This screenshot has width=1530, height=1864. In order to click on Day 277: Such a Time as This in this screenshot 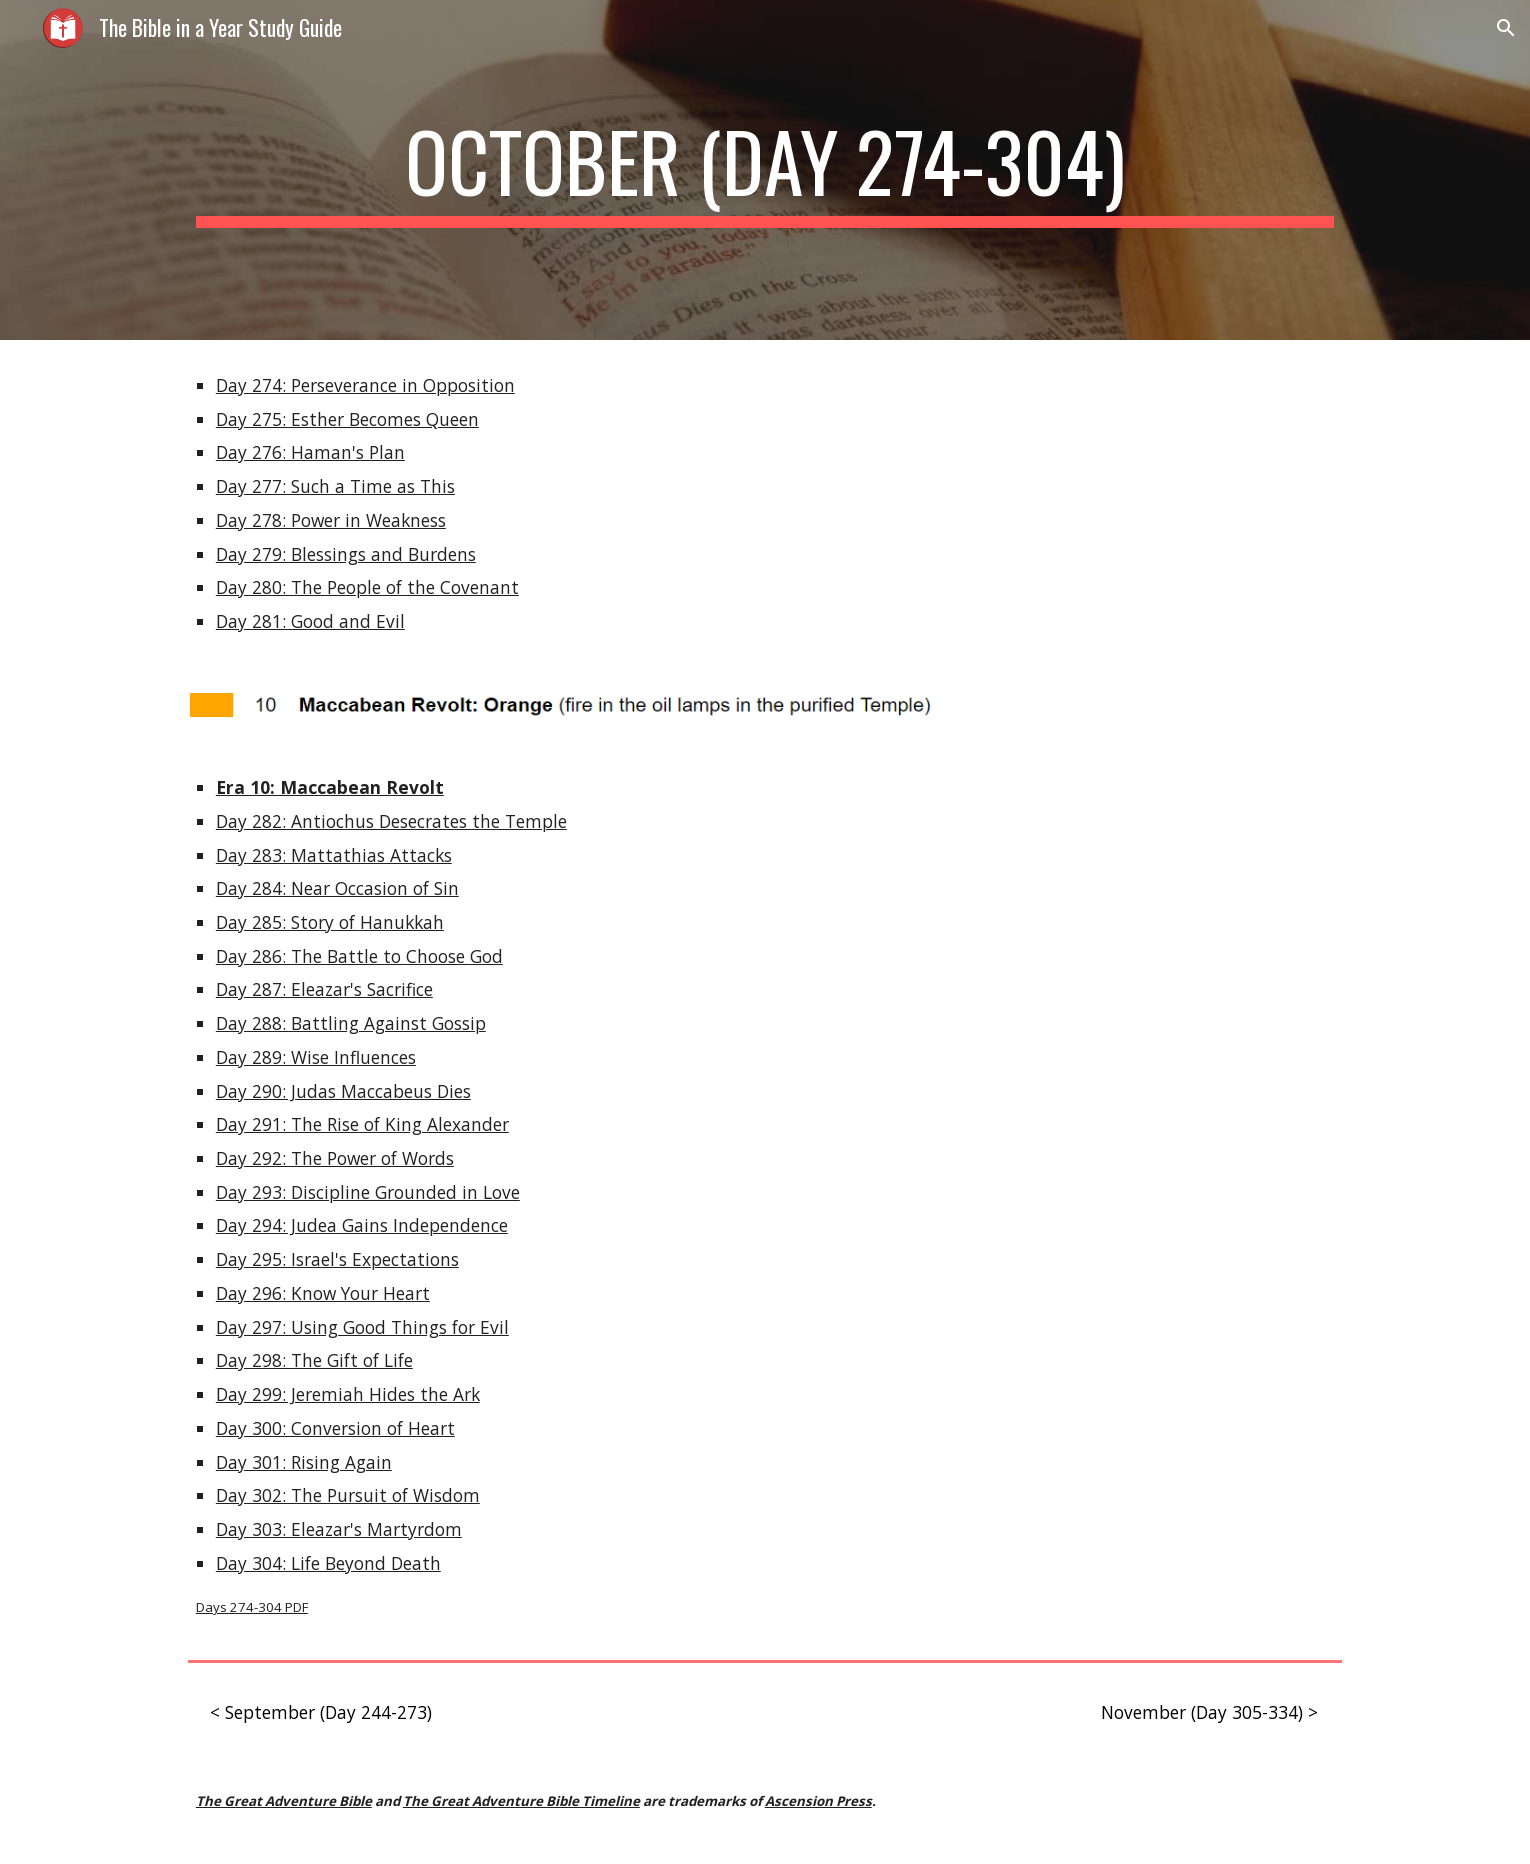, I will do `click(335, 486)`.